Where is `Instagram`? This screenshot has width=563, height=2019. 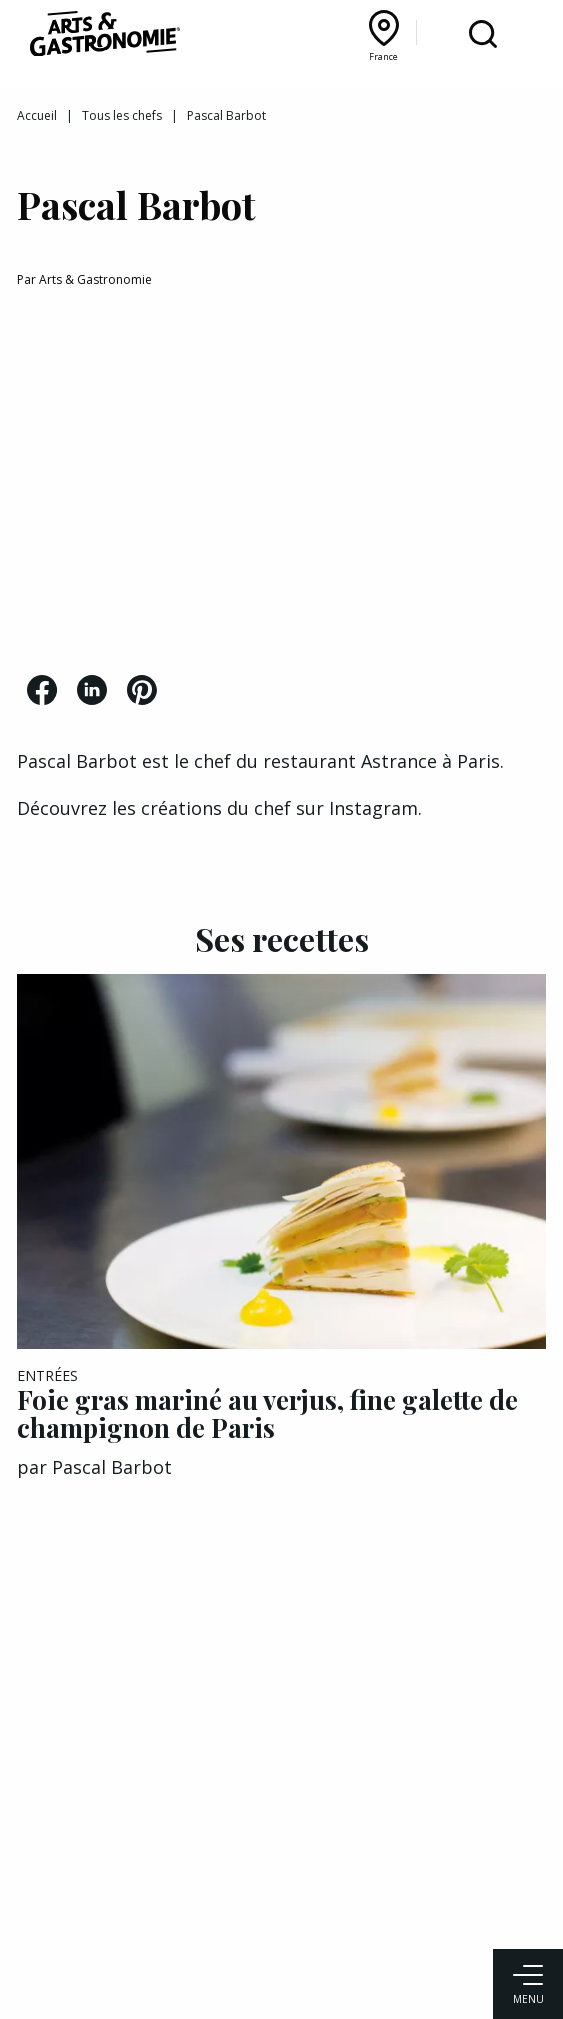
Instagram is located at coordinates (373, 808).